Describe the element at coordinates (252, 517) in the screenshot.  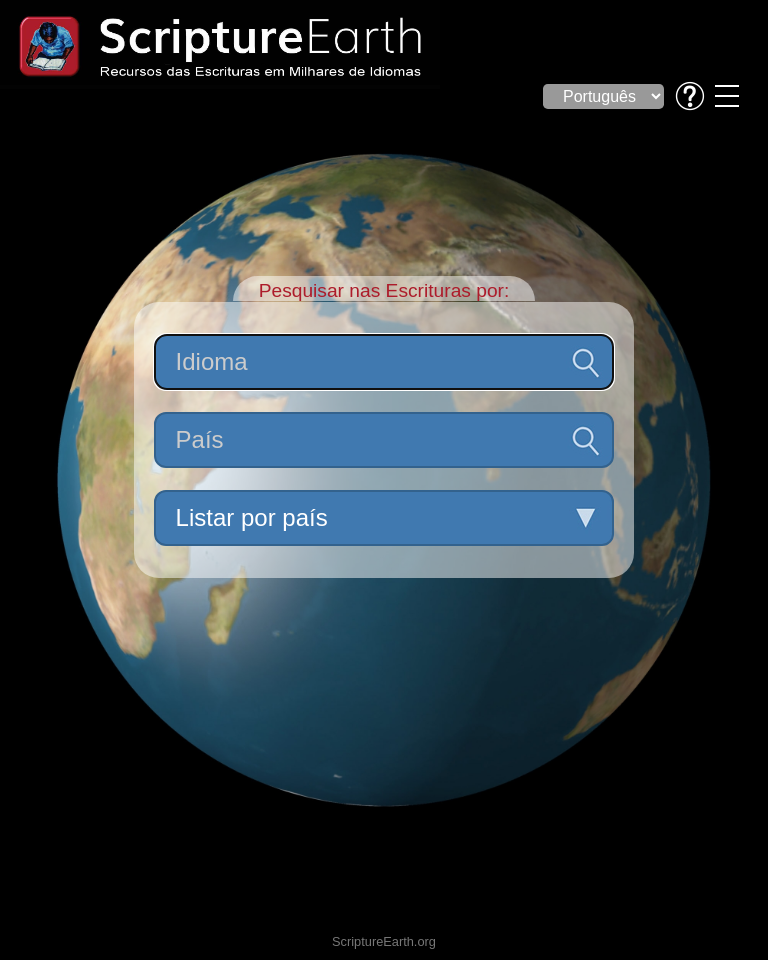
I see `Listar por país` at that location.